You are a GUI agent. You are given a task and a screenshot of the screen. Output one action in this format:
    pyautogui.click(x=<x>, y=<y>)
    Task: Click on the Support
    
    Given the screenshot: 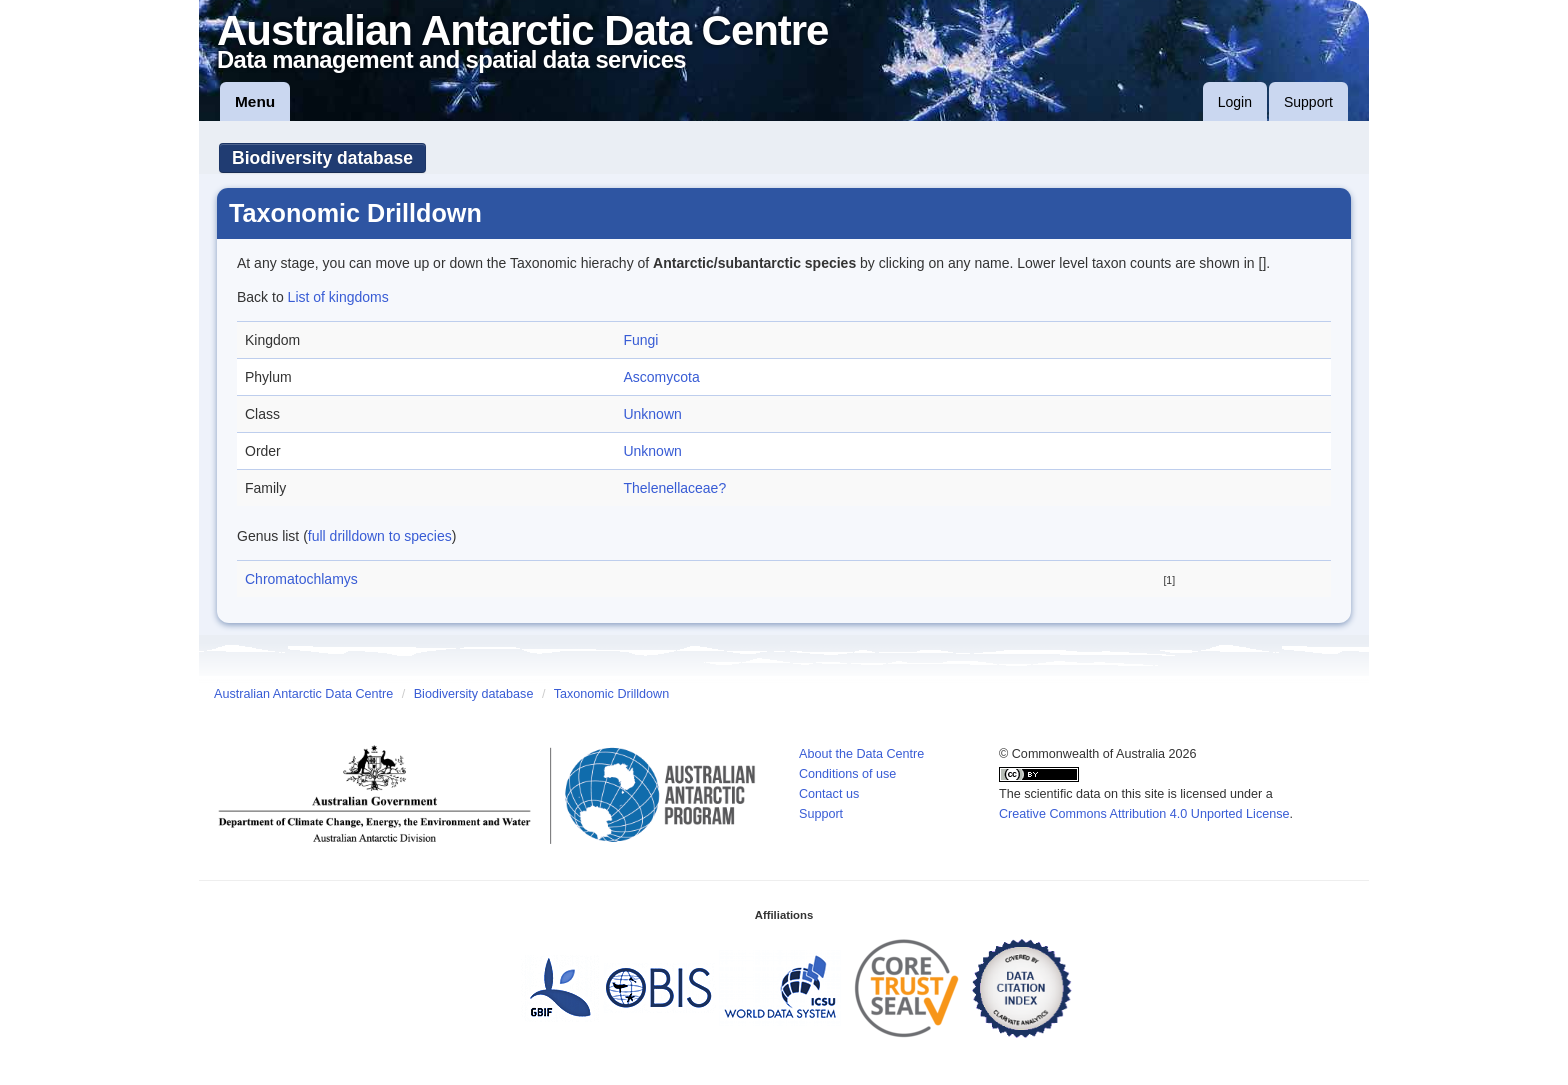 What is the action you would take?
    pyautogui.click(x=1308, y=102)
    